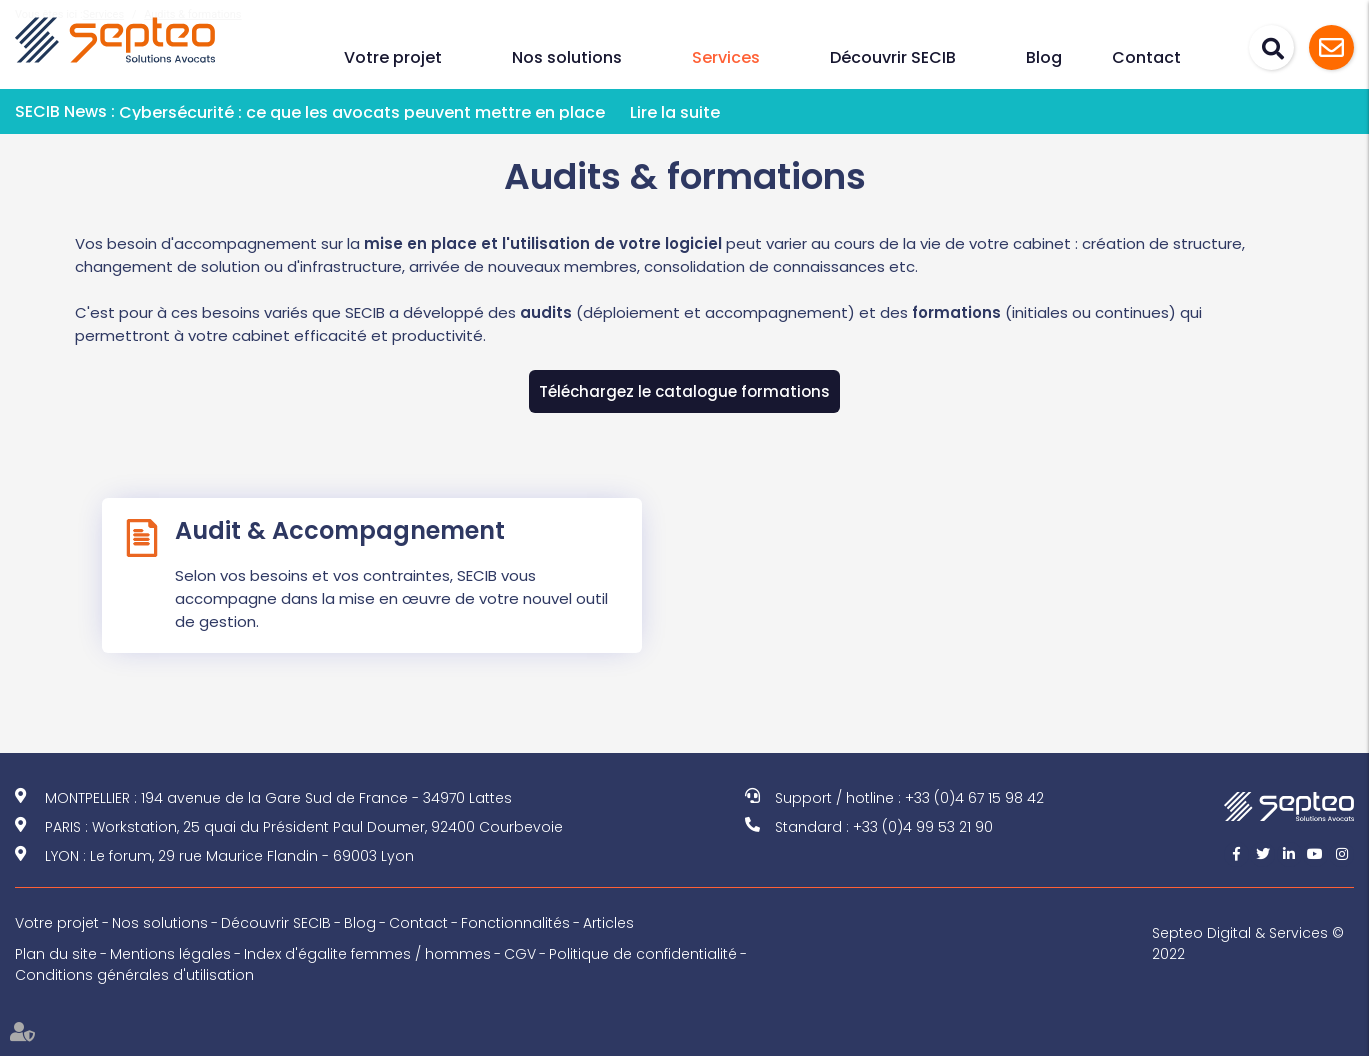 This screenshot has width=1369, height=1056. I want to click on Cybersécurité : ce que les avocats peuvent mettre en place, so click(362, 112).